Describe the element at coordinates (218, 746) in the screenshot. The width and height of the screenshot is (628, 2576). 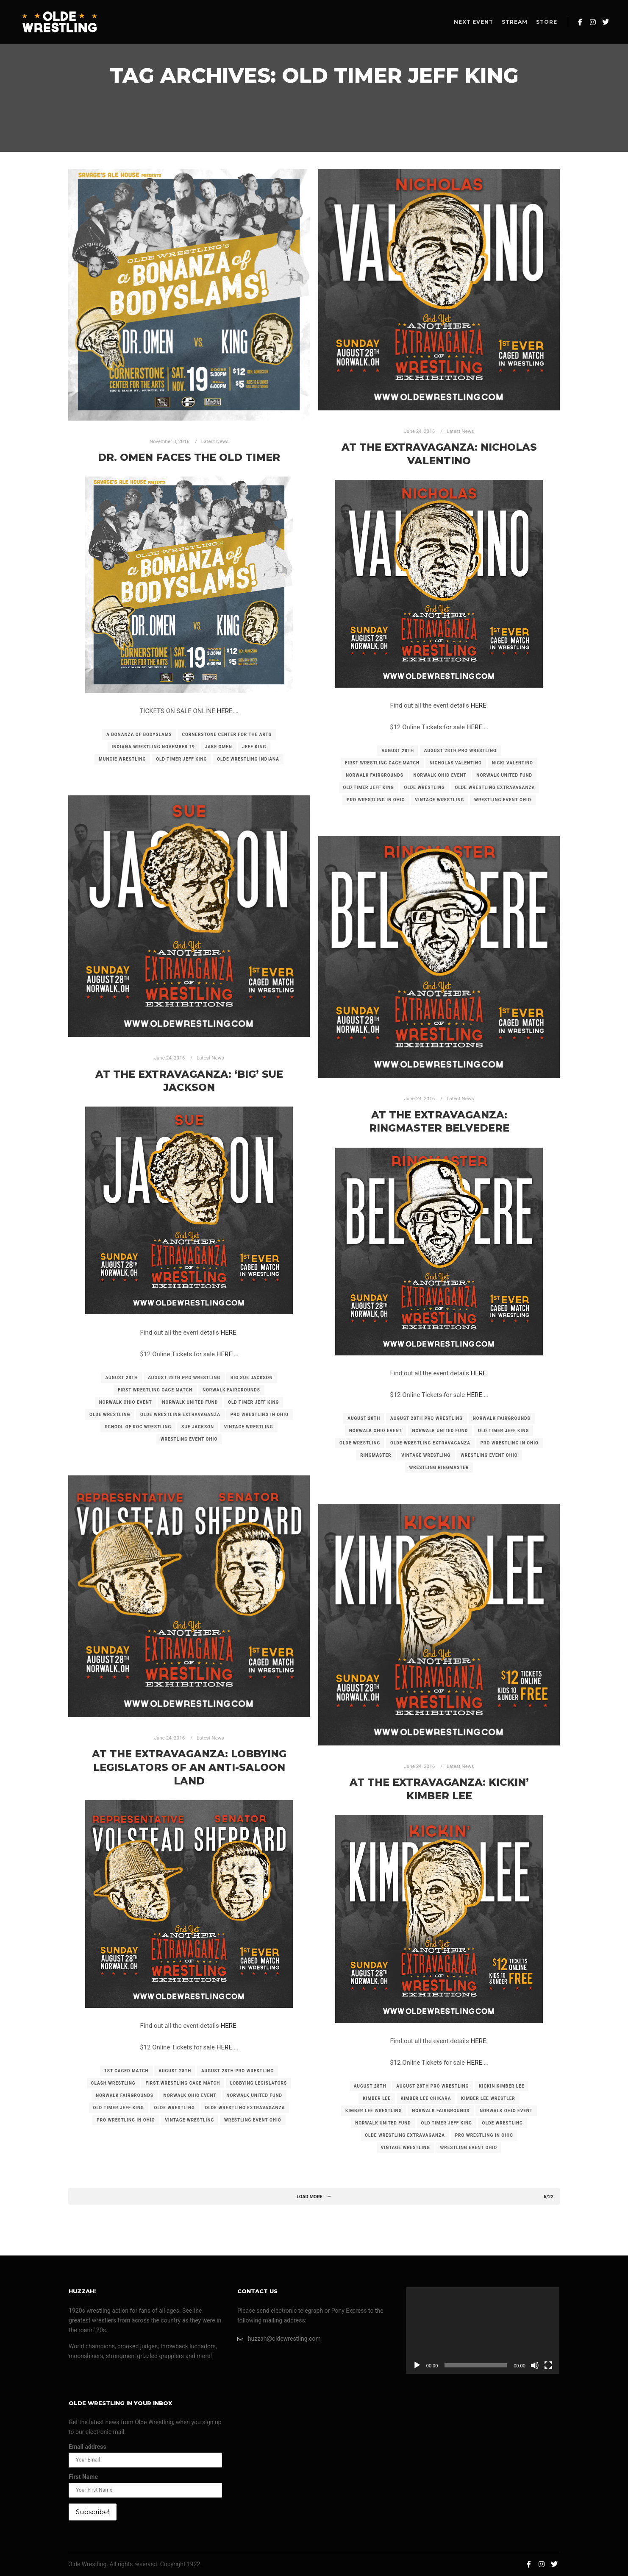
I see `jake omen` at that location.